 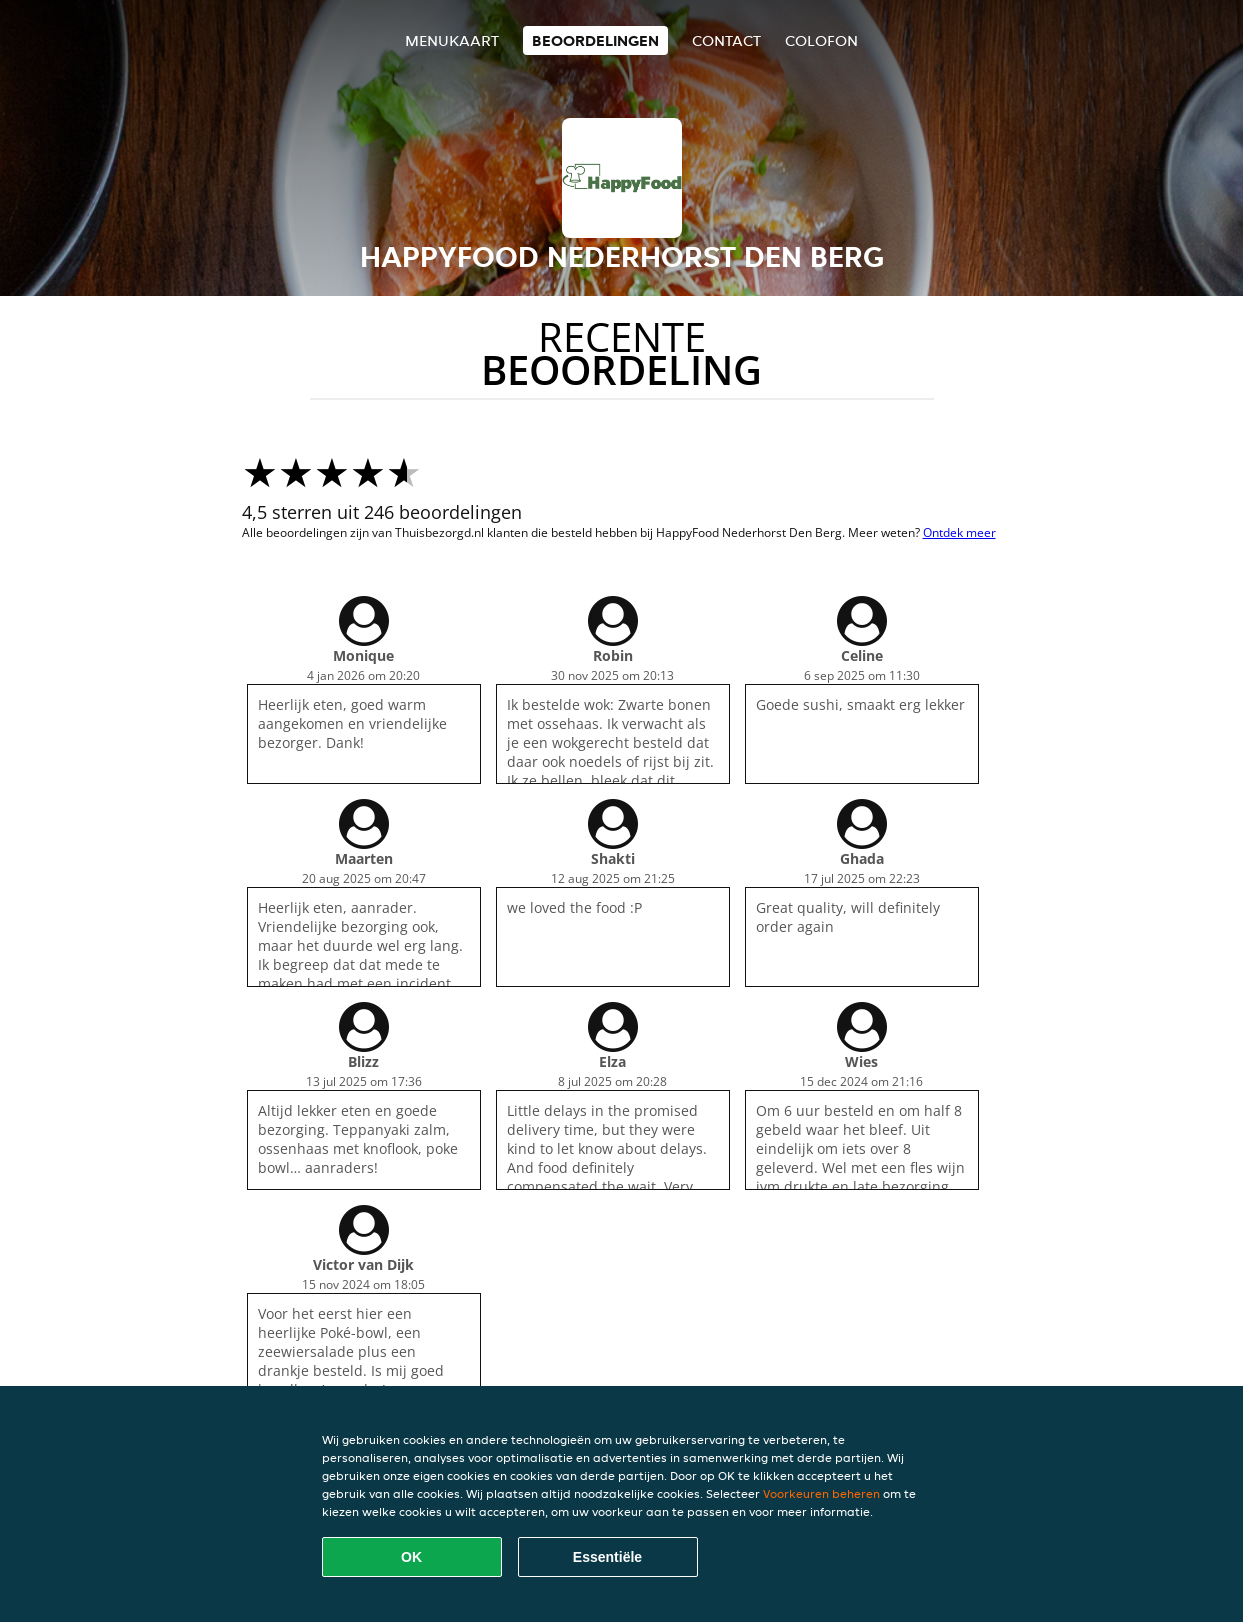 I want to click on Essentiële [Essentiële cookie-pakket accepteren], so click(x=607, y=1557).